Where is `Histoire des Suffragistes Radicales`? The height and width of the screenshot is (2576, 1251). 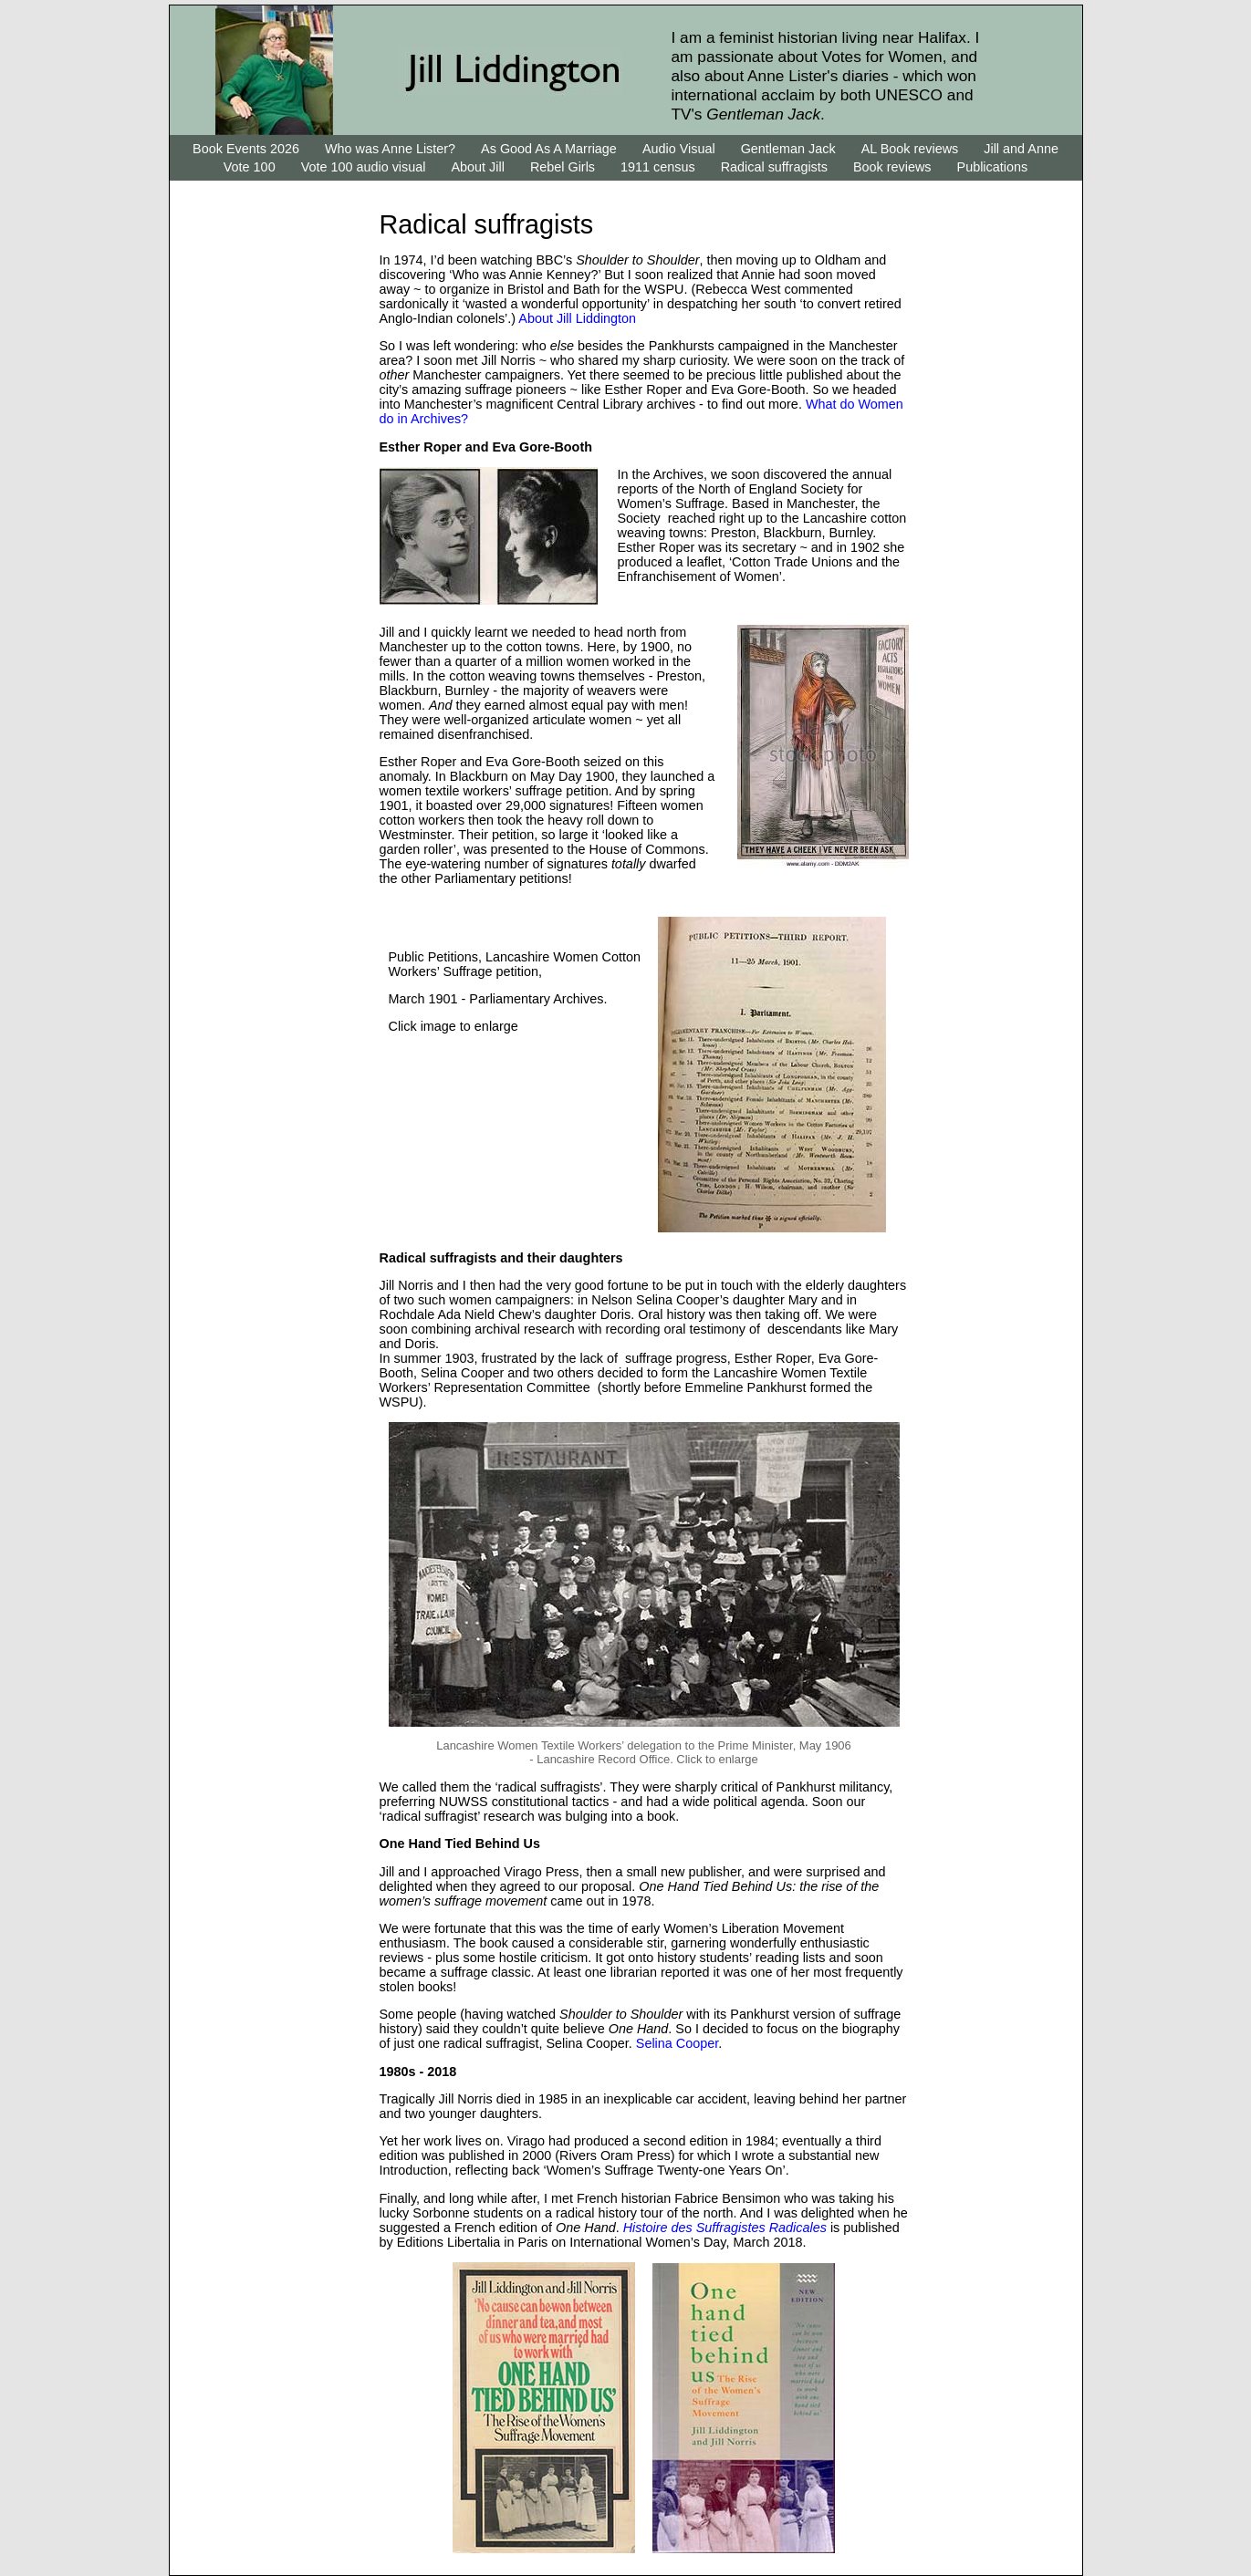
Histoire des Suffragistes Radicales is located at coordinates (726, 2227).